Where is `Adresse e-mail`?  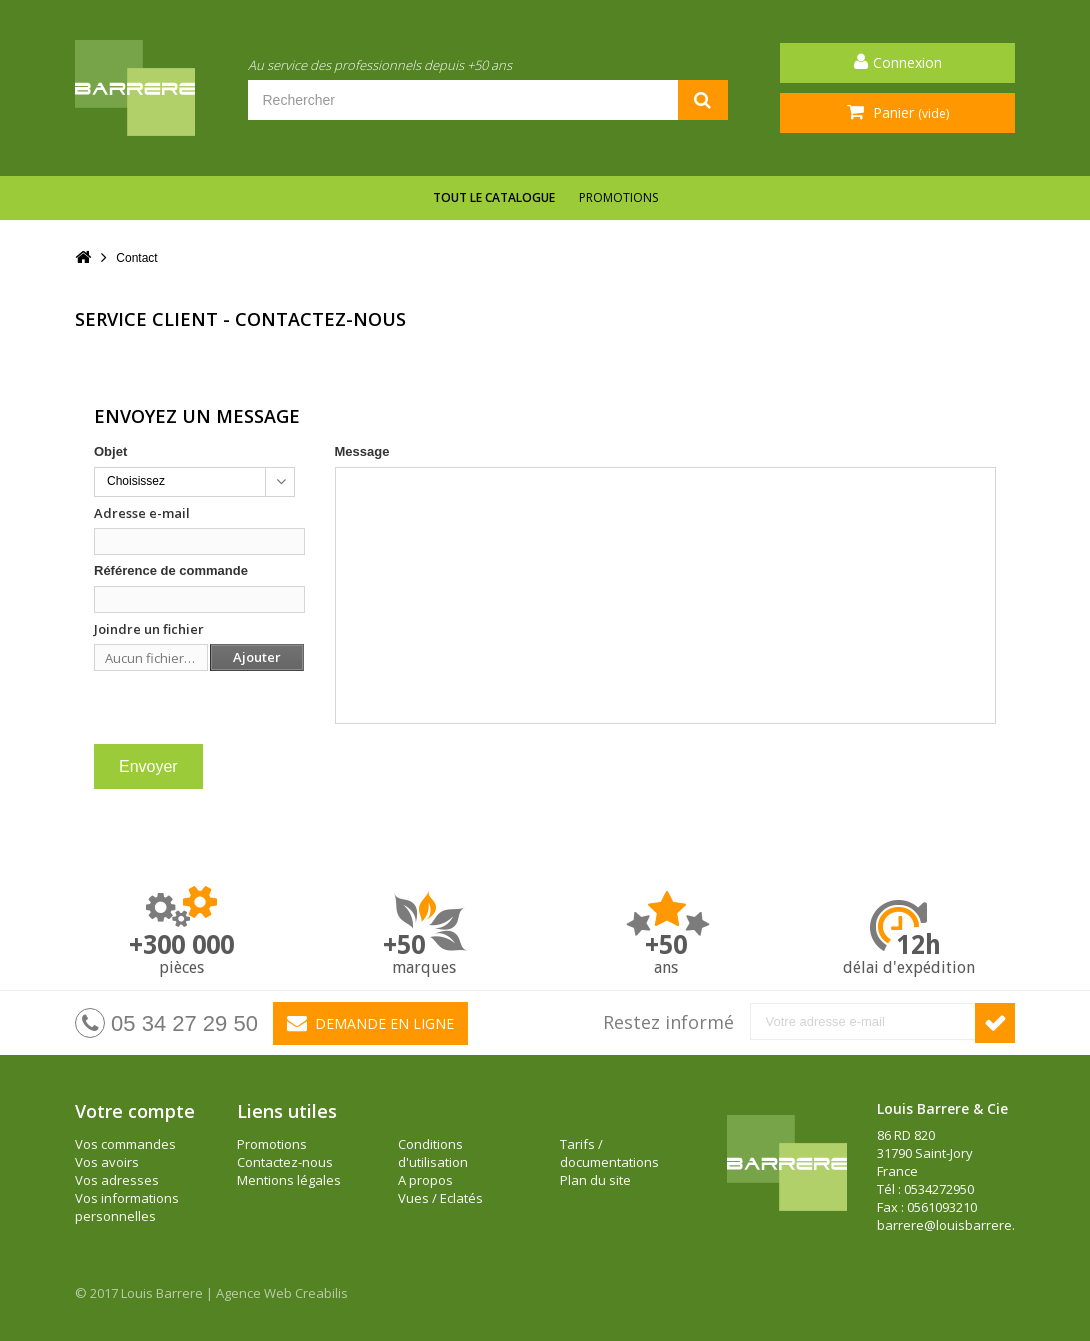 Adresse e-mail is located at coordinates (142, 513).